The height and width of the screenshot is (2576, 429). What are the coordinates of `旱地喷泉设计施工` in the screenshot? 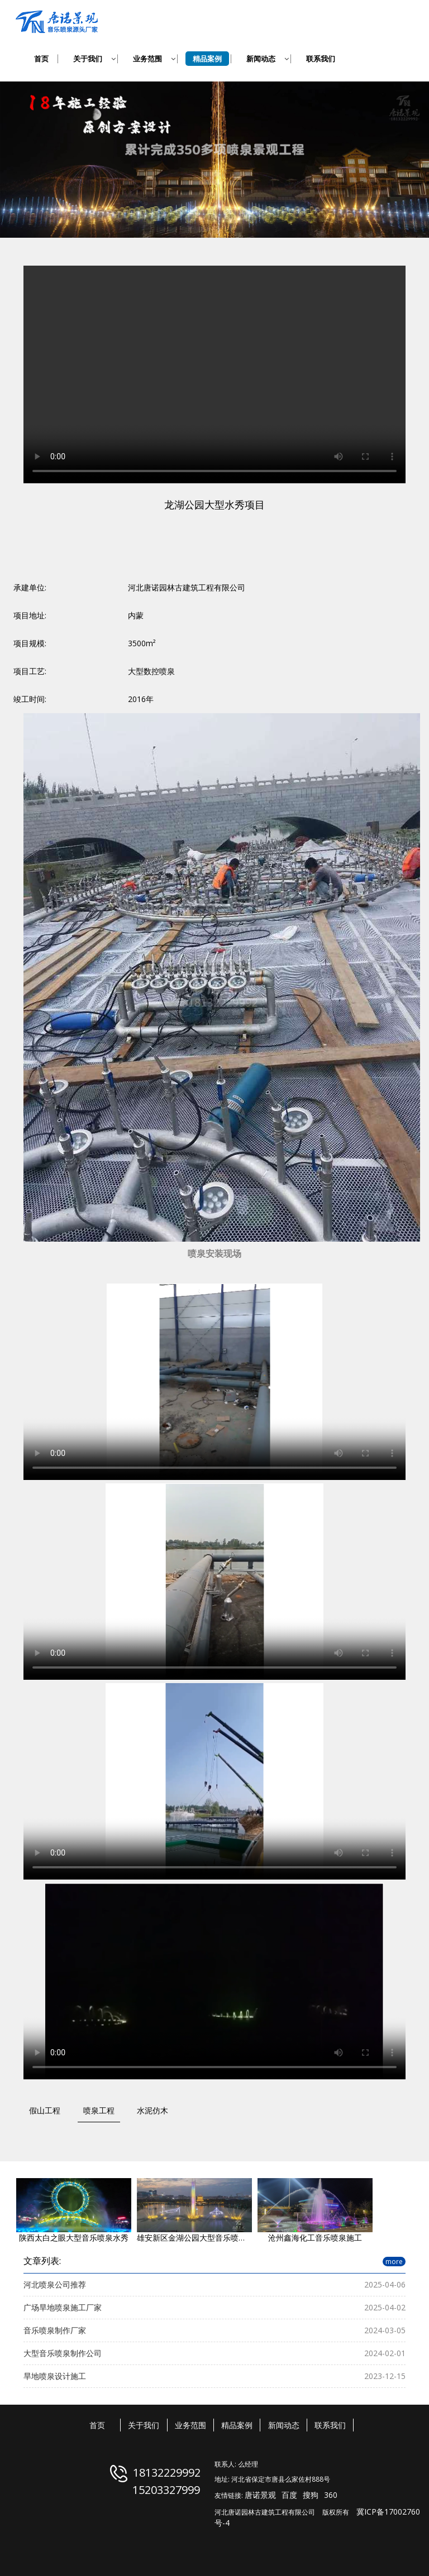 It's located at (54, 2376).